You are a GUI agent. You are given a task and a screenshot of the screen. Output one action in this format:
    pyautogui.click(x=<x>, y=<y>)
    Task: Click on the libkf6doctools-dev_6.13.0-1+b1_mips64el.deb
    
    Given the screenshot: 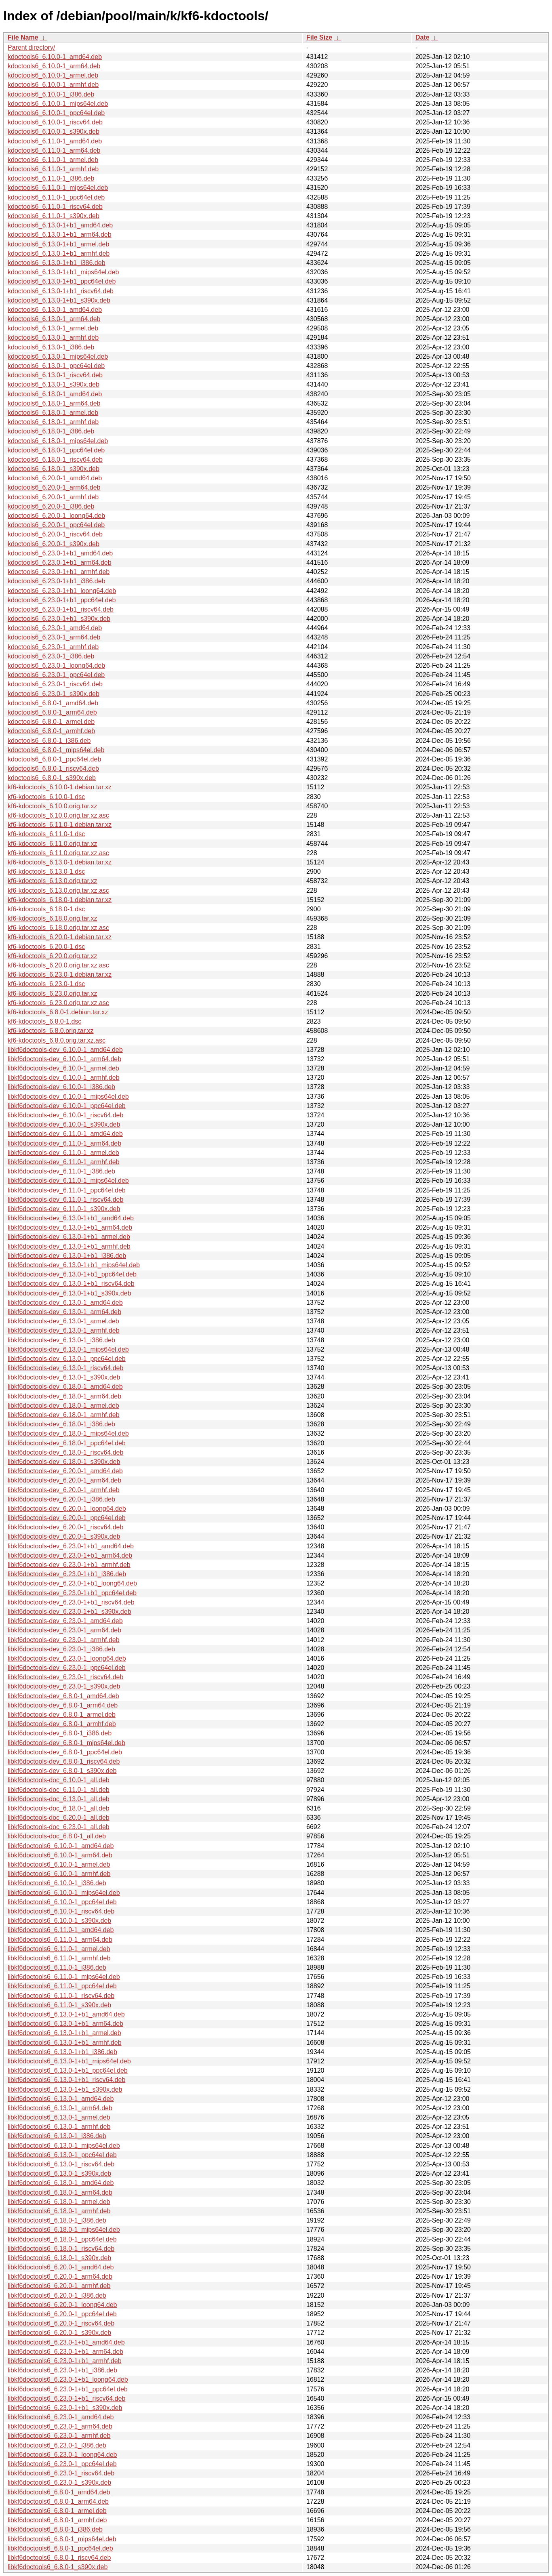 What is the action you would take?
    pyautogui.click(x=74, y=1265)
    